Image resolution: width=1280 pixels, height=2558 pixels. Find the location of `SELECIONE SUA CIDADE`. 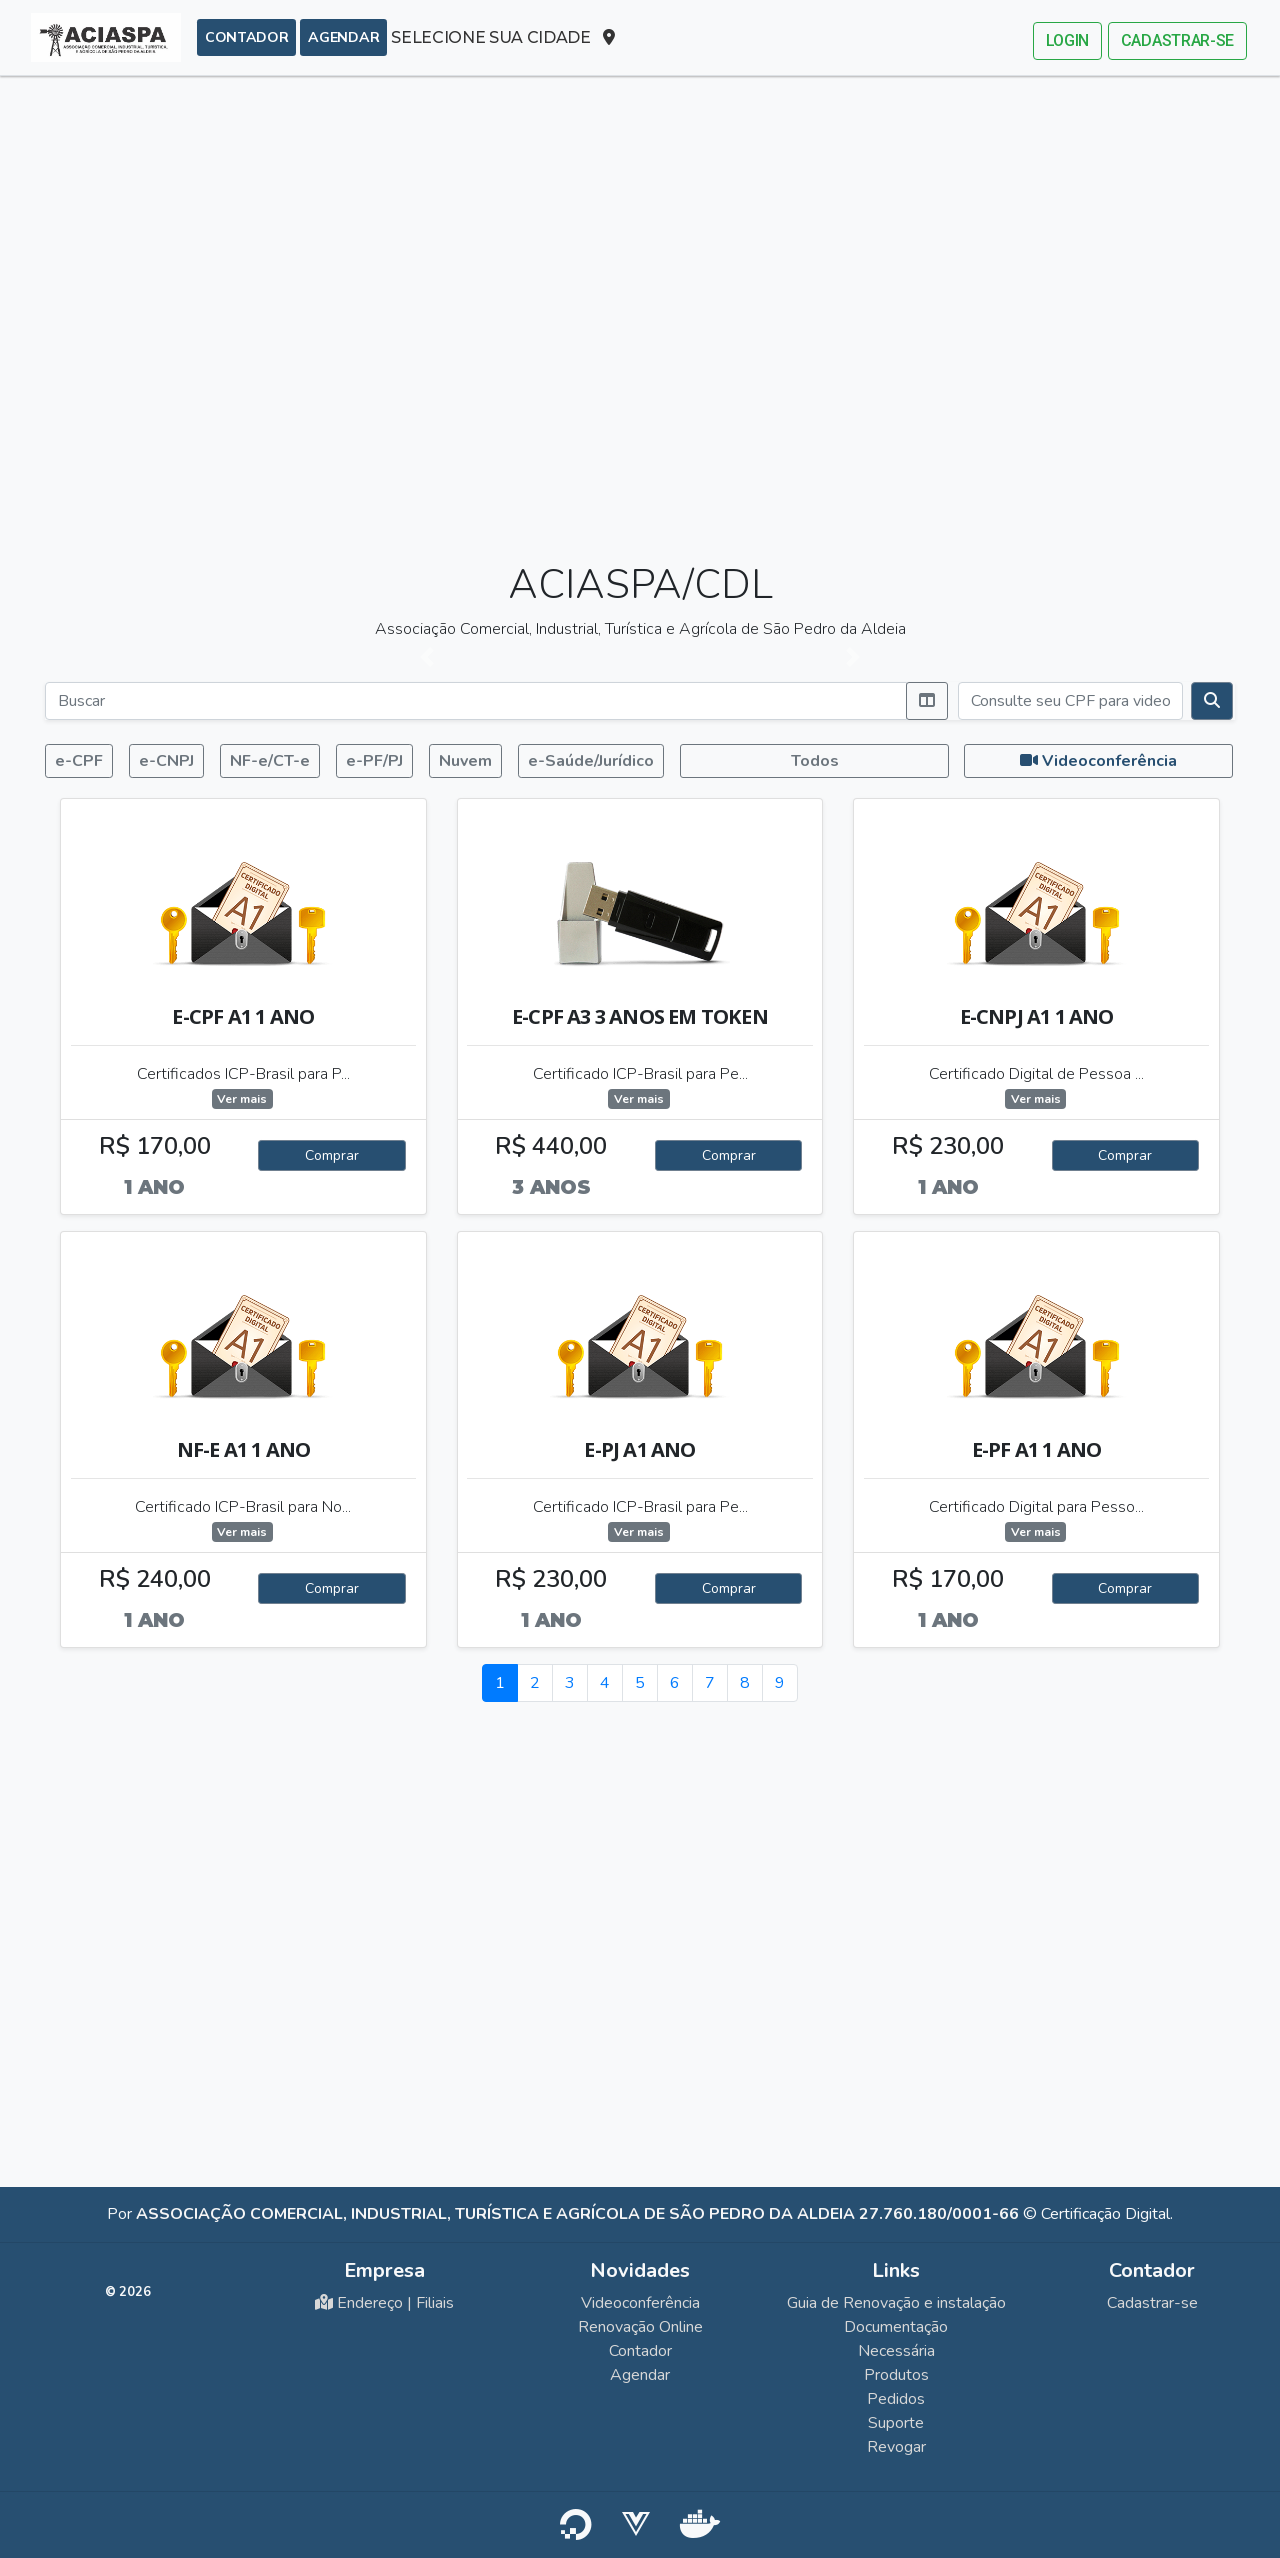

SELECIONE SUA CIDADE is located at coordinates (502, 37).